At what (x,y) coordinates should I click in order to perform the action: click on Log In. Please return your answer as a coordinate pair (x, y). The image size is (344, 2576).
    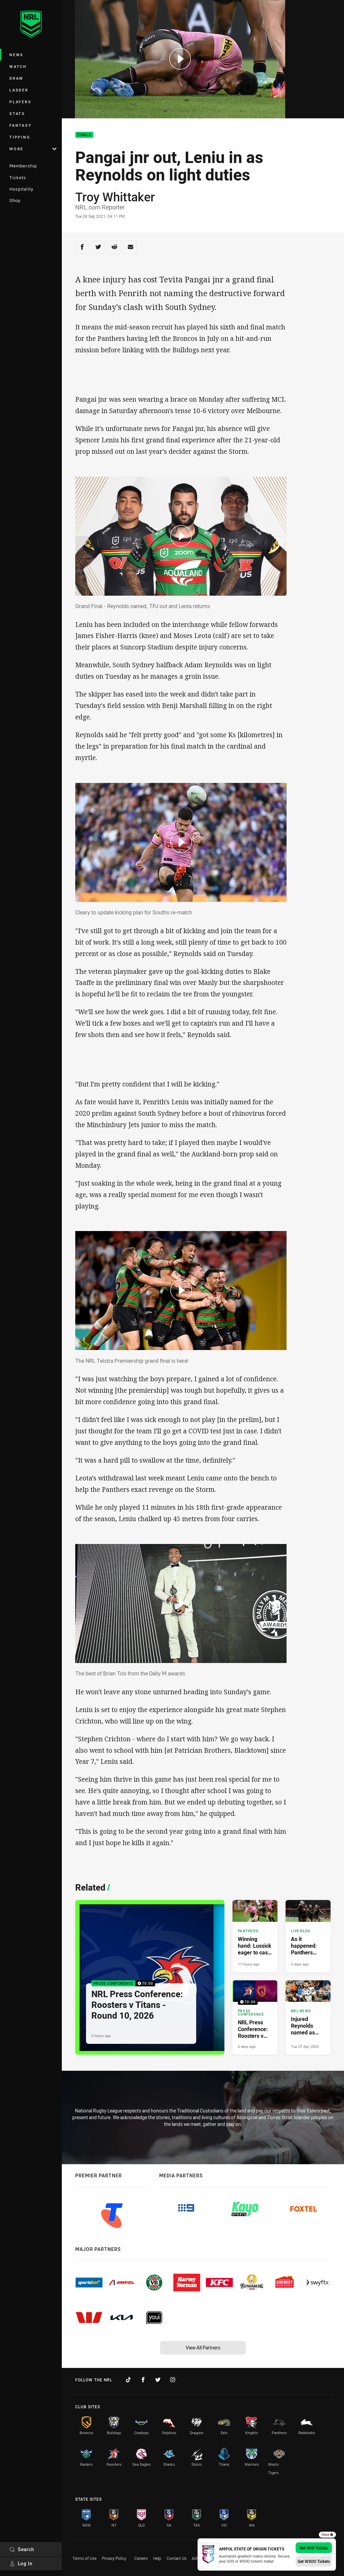
    Looking at the image, I should click on (21, 2563).